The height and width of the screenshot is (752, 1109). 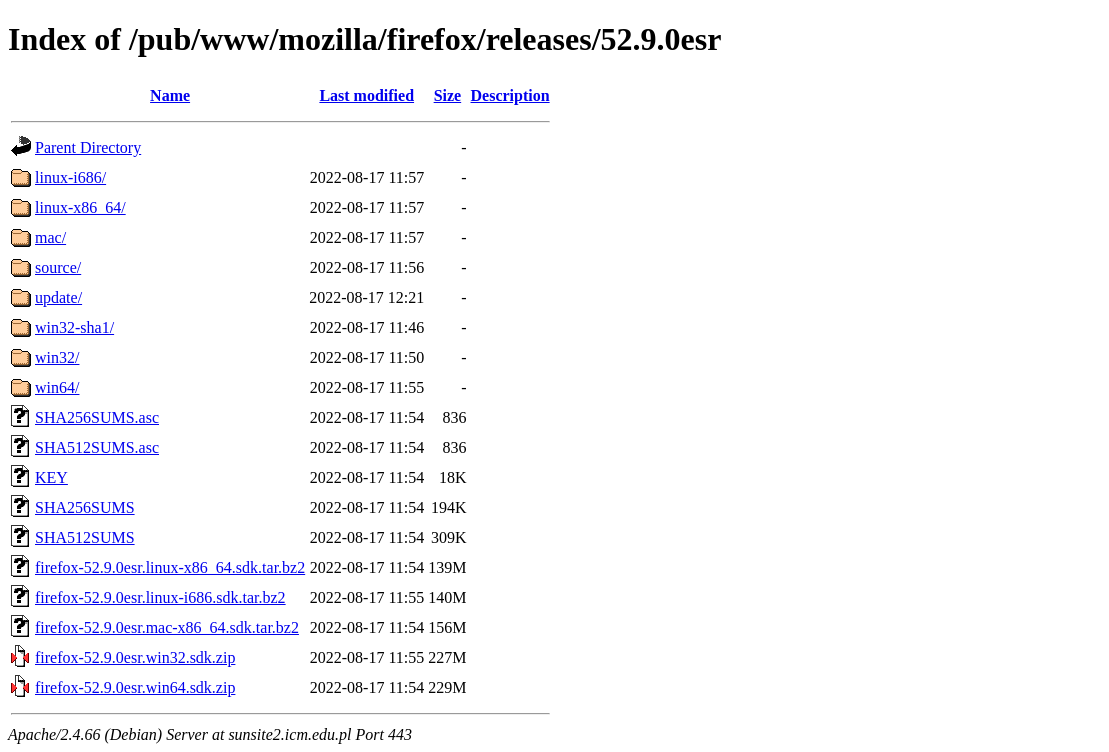 I want to click on linux-i686/, so click(x=70, y=177).